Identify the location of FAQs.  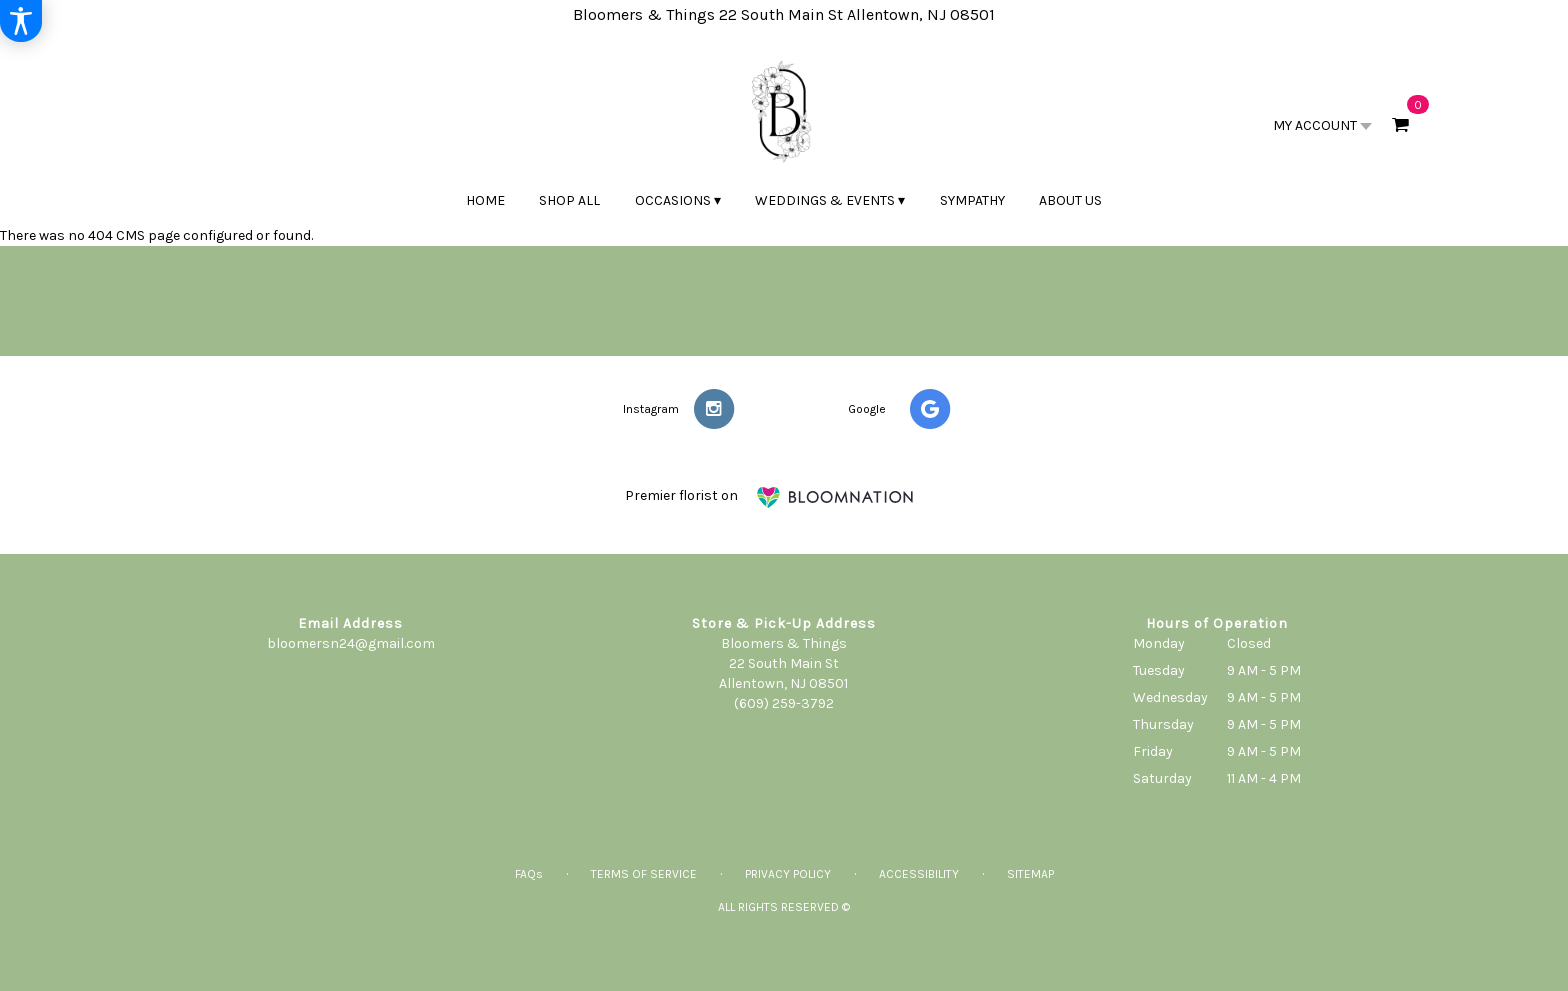
(529, 874).